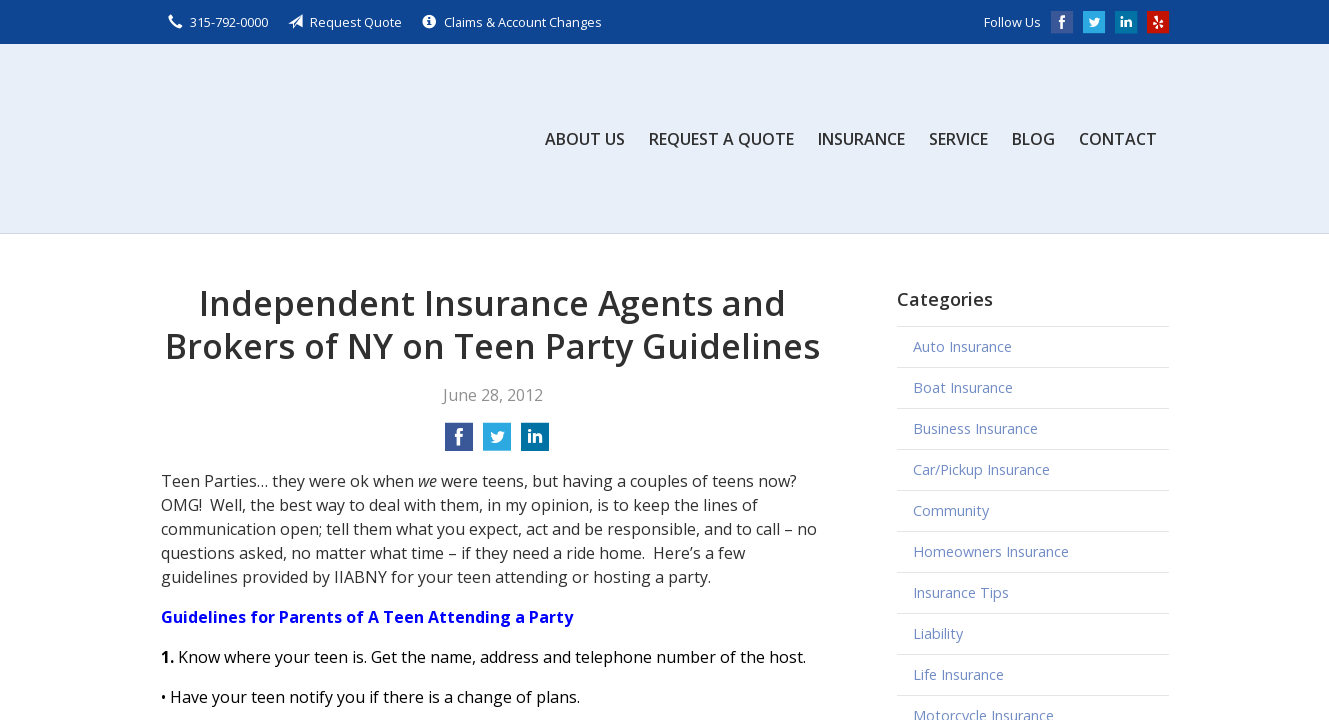 The image size is (1329, 720). I want to click on [Share on LinkedIn], so click(535, 443).